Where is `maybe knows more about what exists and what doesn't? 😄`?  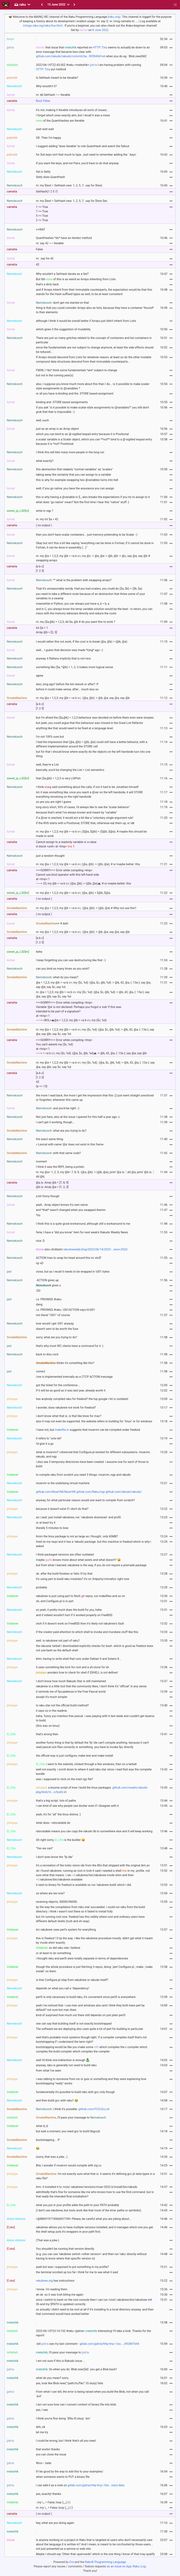
maybe knows more about what exists and what doesn't? 😄 is located at coordinates (78, 1560).